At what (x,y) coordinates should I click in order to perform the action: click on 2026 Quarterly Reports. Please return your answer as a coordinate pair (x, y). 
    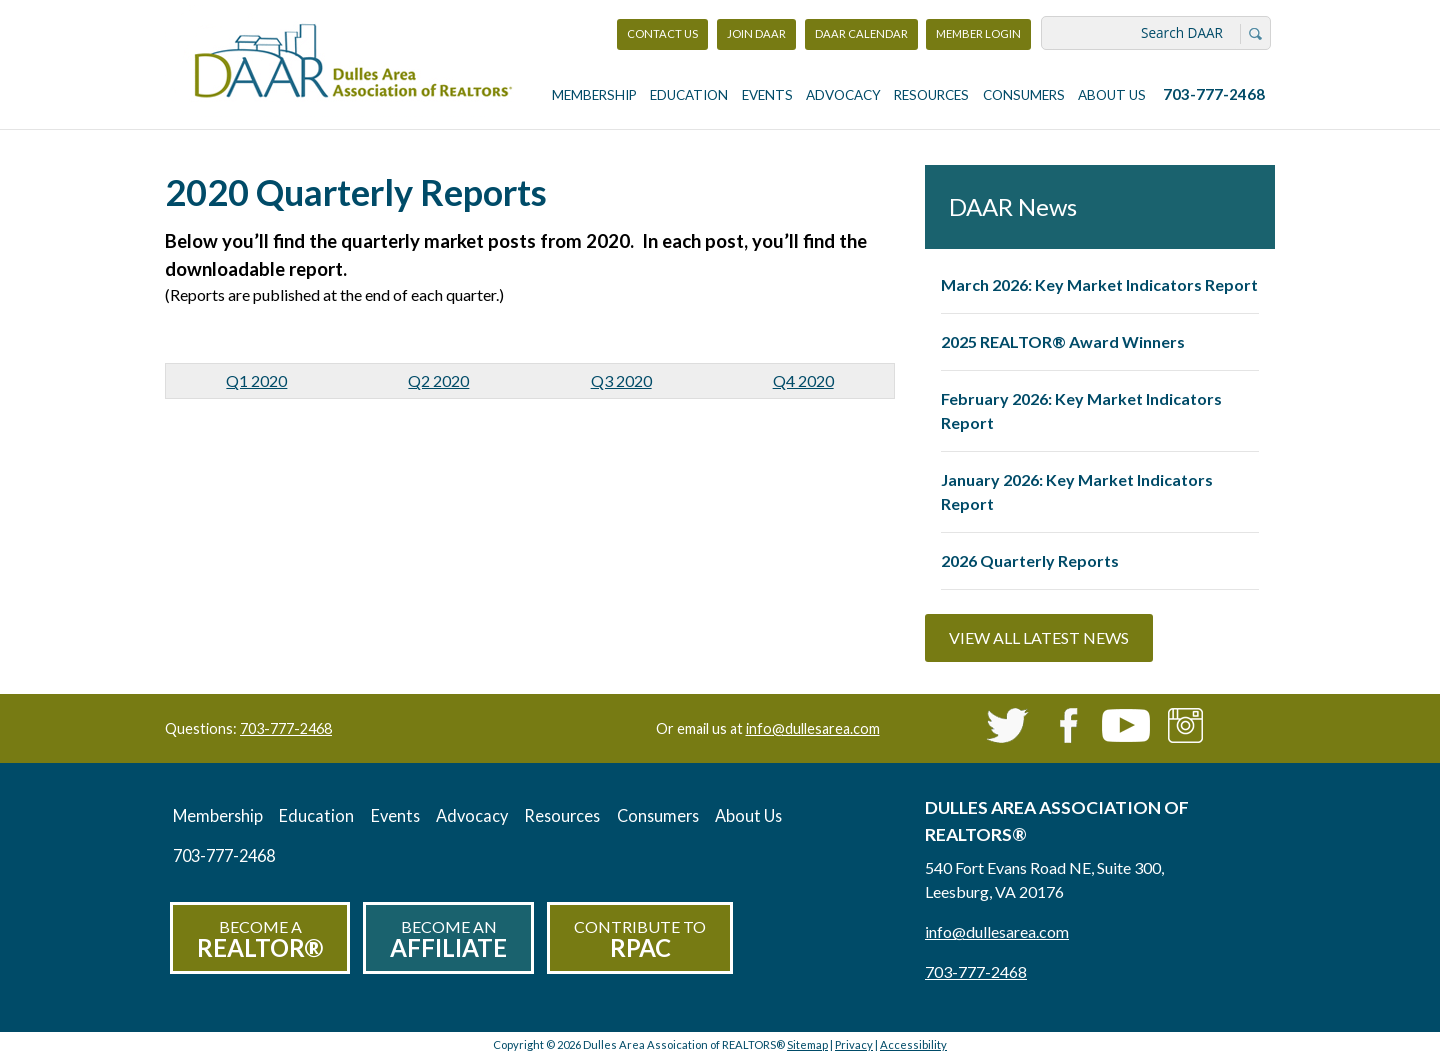
    Looking at the image, I should click on (1030, 560).